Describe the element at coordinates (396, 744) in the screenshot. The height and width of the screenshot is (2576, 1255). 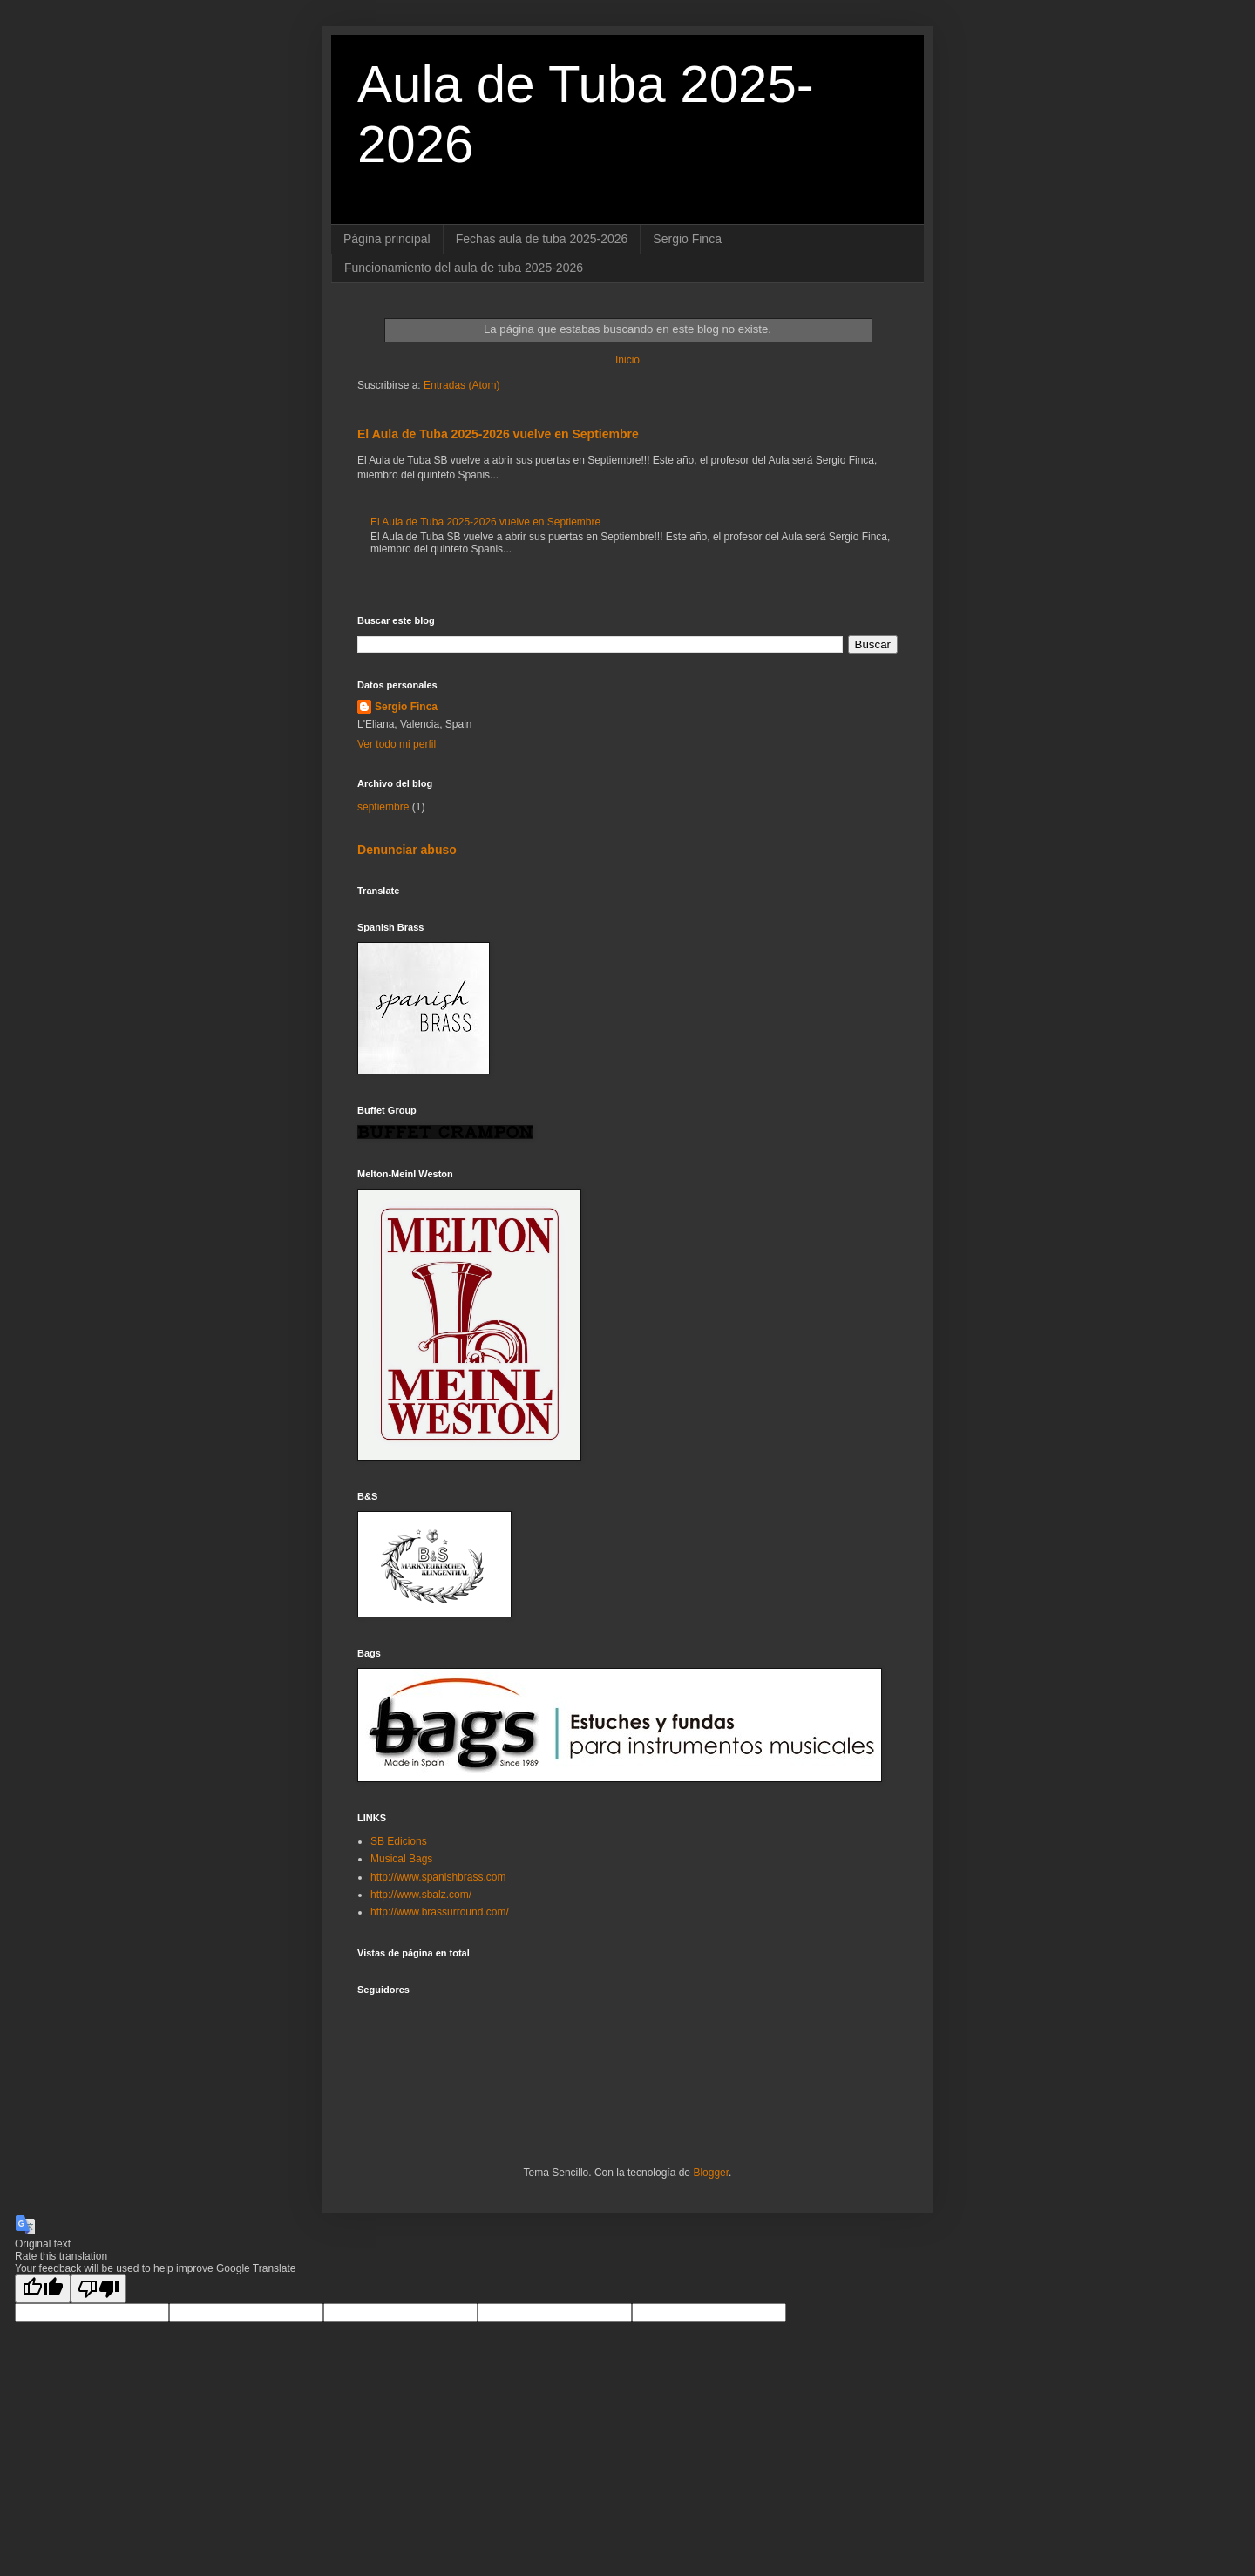
I see `Ver todo mi perfil` at that location.